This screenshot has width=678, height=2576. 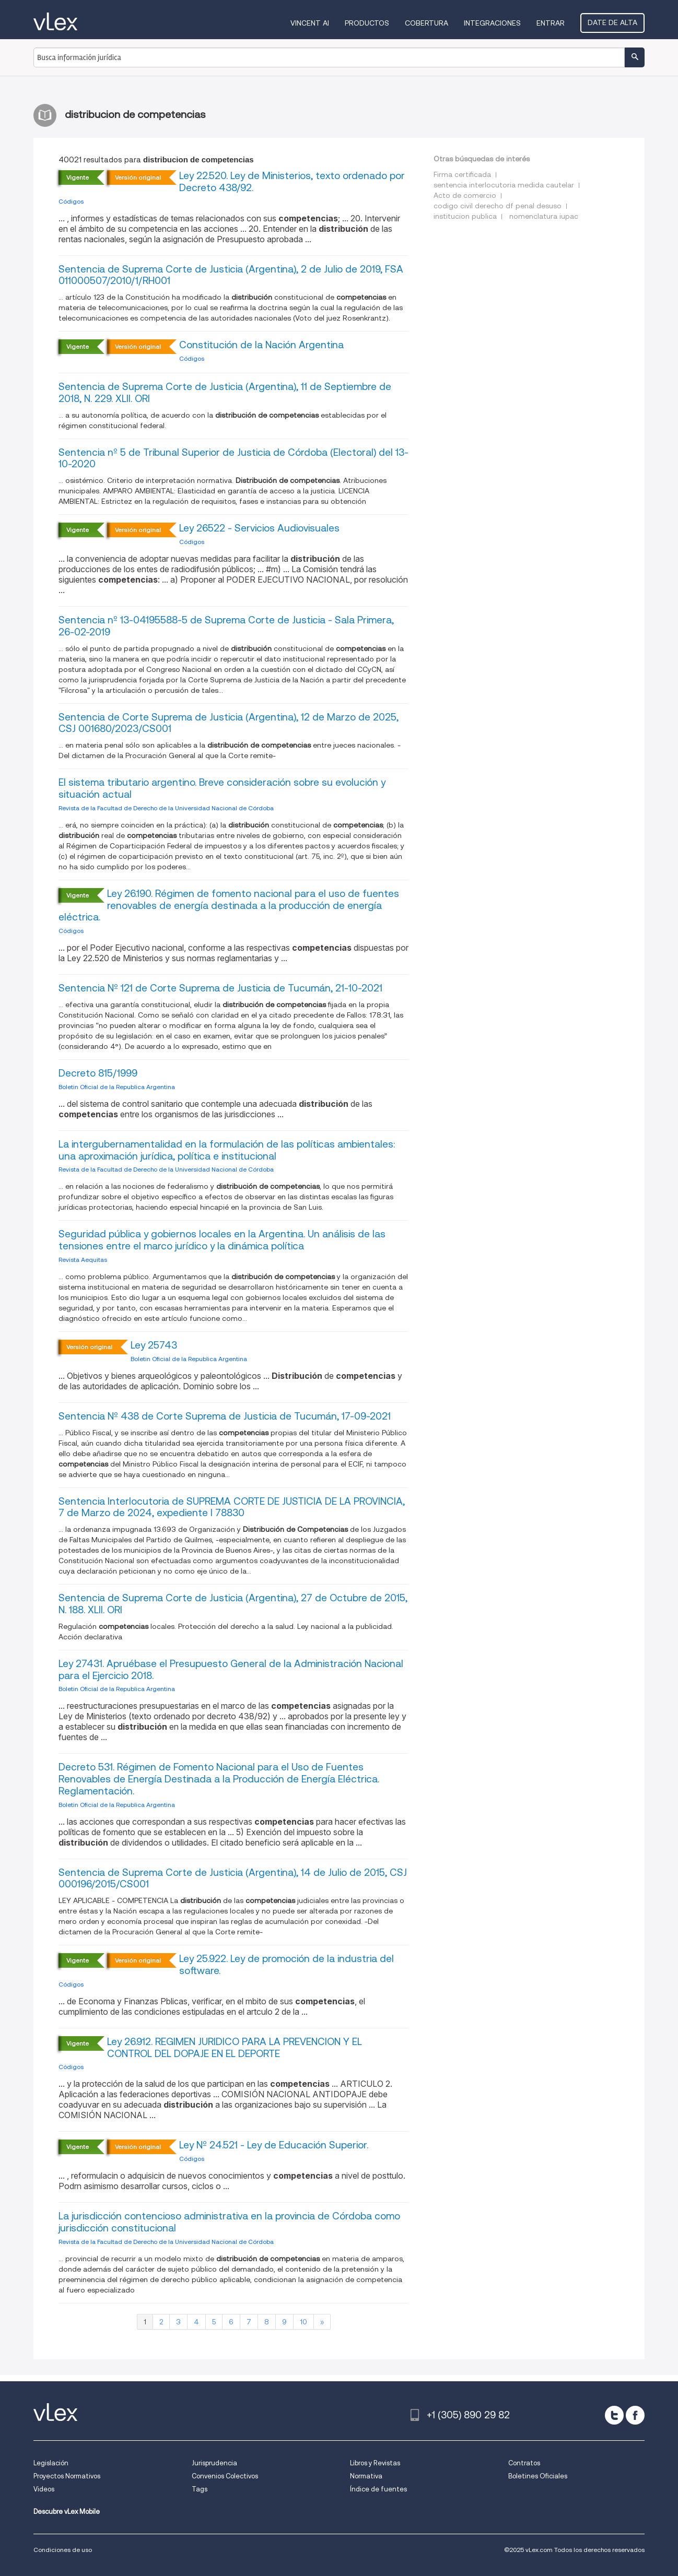 I want to click on Sentencia de Suprema Corte de Justicia (Argentina), 27 de Octubre de 2015, N. 188. XLII. ORI, so click(x=233, y=1603).